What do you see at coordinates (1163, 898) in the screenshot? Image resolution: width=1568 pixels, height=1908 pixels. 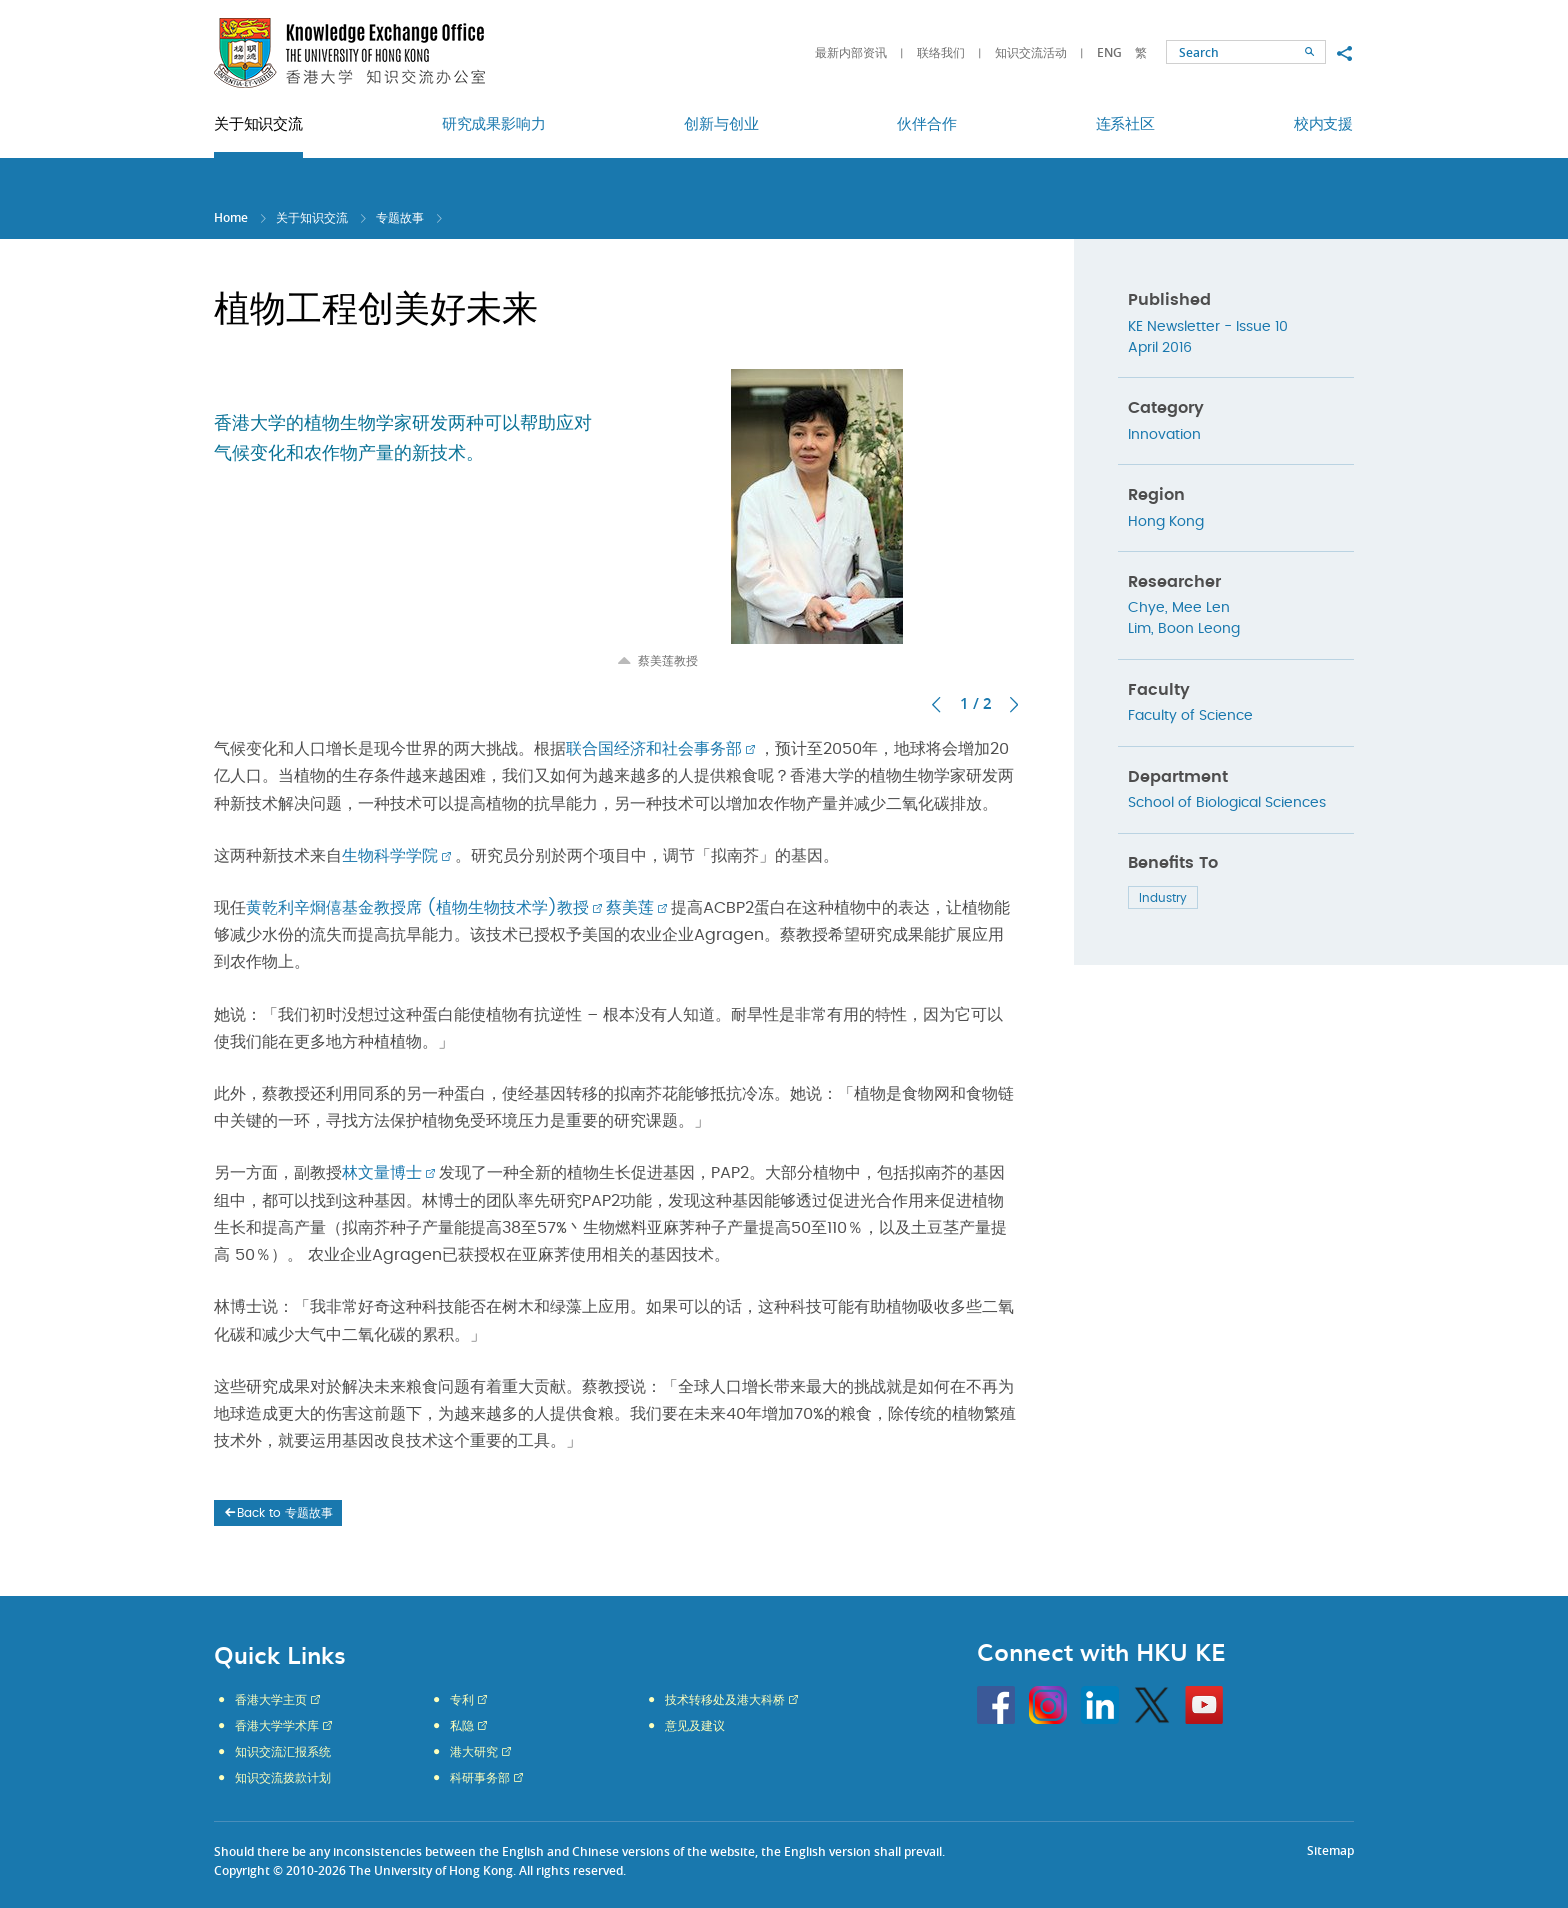 I see `Industry` at bounding box center [1163, 898].